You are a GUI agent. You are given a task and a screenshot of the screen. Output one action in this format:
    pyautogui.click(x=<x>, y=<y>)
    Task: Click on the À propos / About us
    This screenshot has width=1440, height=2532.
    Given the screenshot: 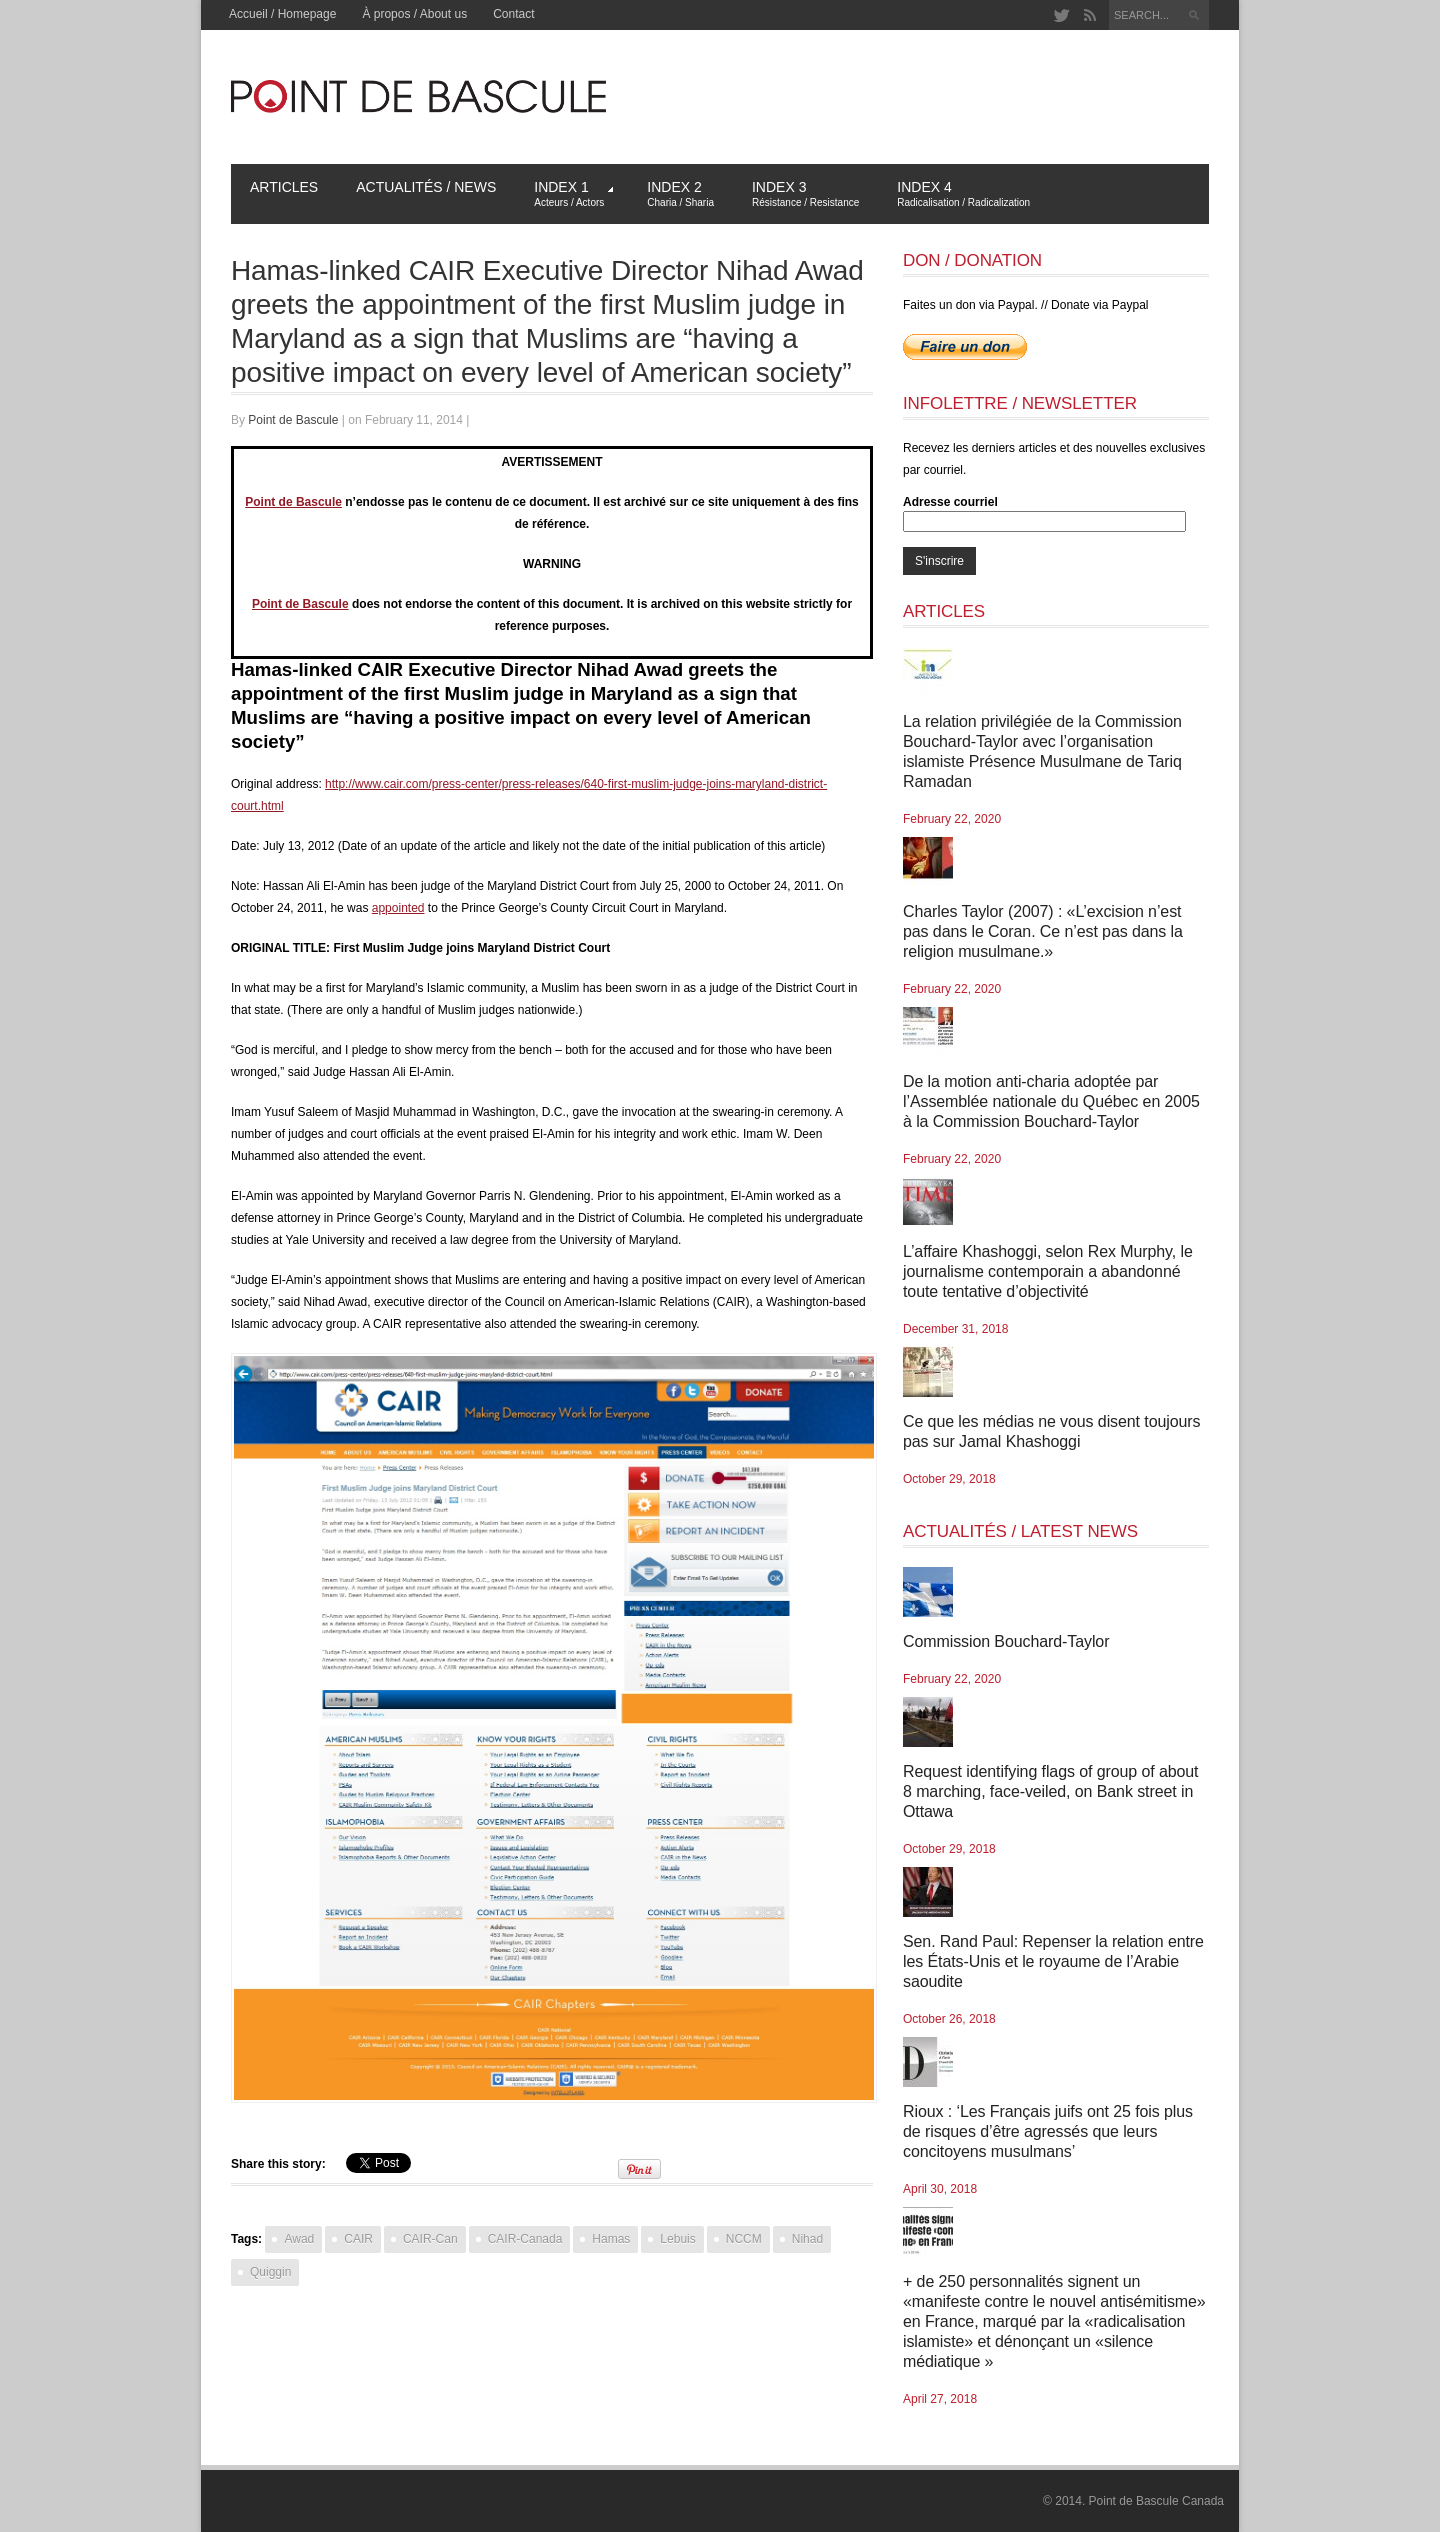 What is the action you would take?
    pyautogui.click(x=414, y=14)
    